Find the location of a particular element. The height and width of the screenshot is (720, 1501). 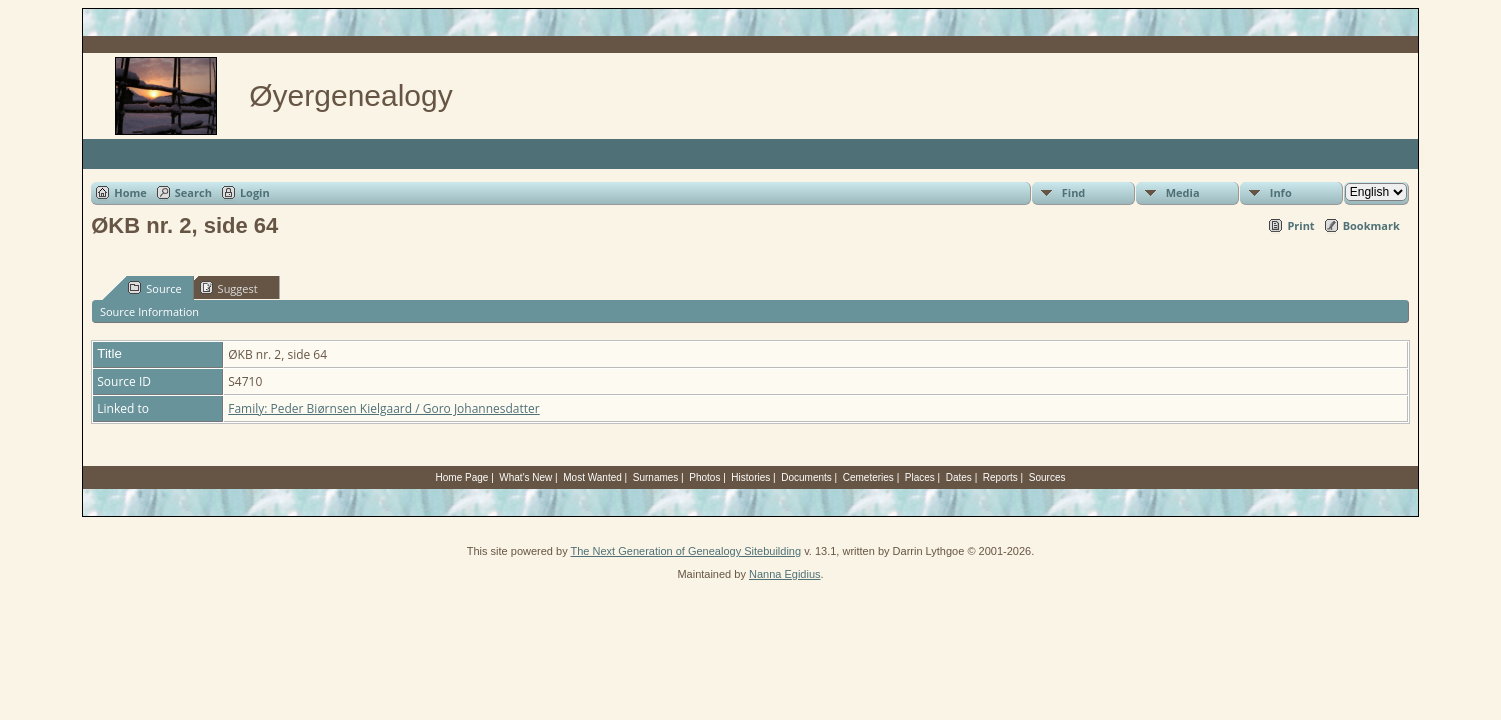

Find is located at coordinates (1074, 192).